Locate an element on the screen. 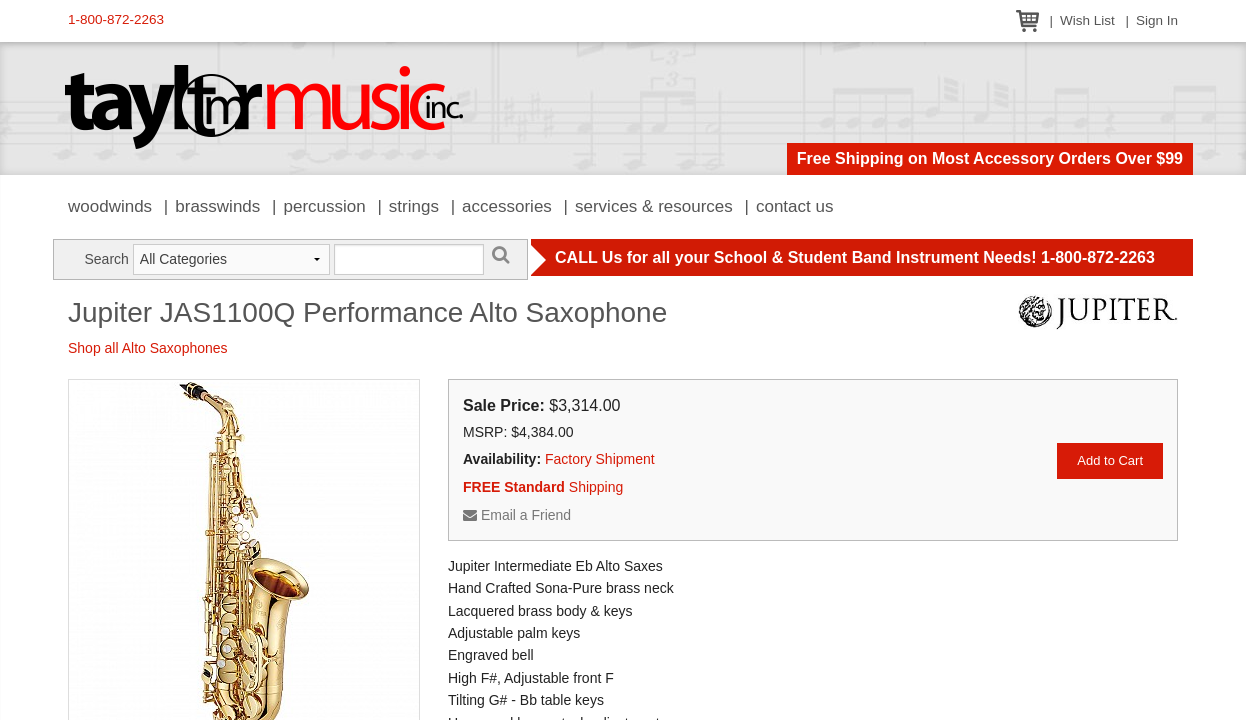 Image resolution: width=1246 pixels, height=720 pixels. Email a Friend is located at coordinates (517, 515).